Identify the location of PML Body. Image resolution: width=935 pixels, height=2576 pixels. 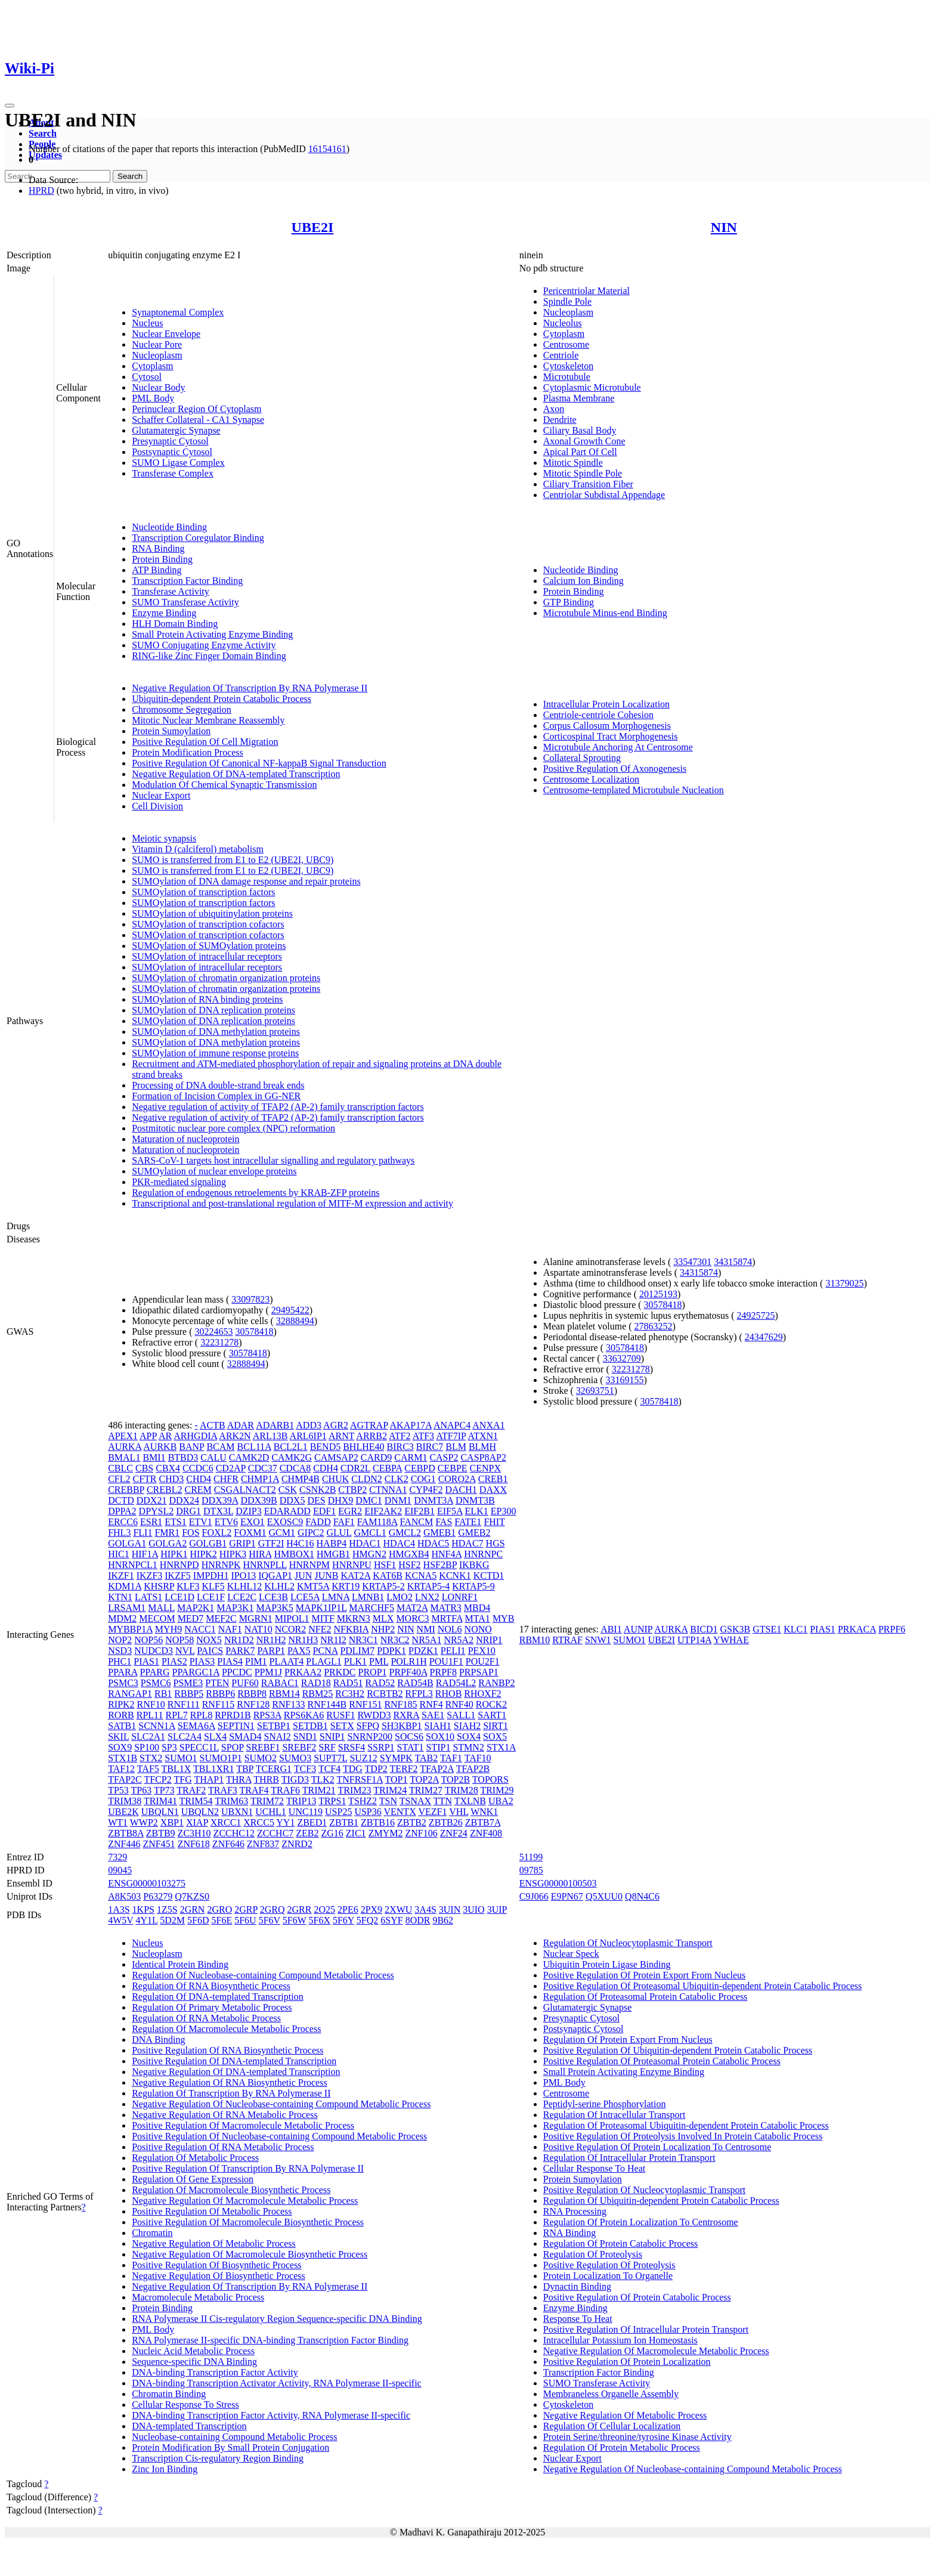
(153, 398).